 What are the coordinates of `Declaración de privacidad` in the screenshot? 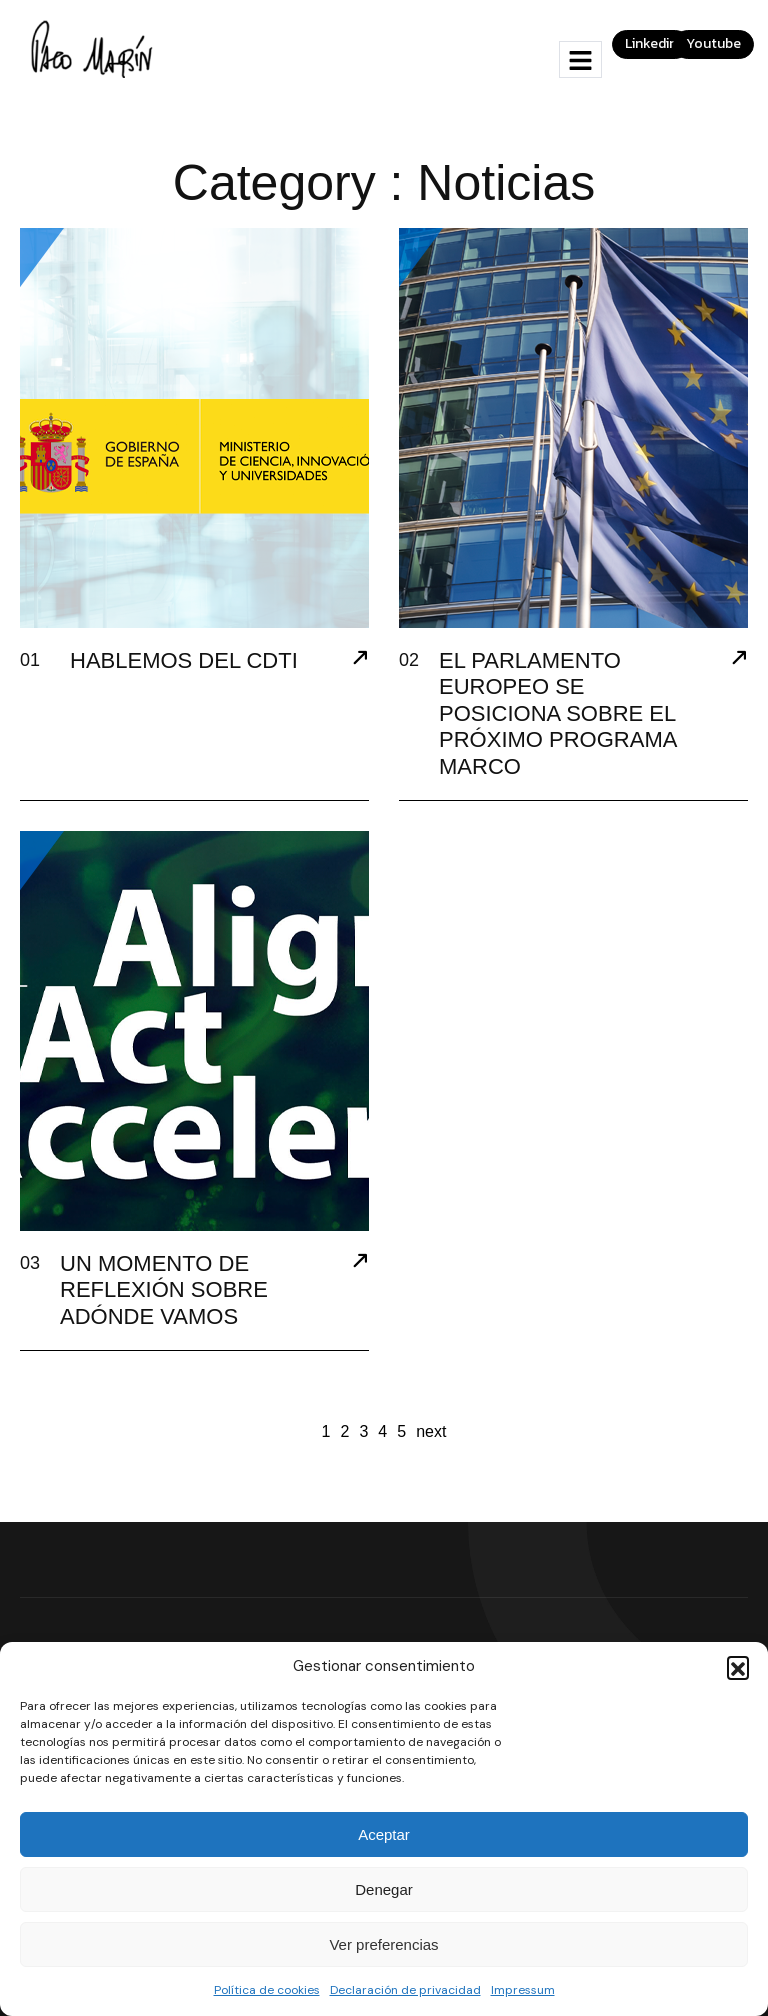 It's located at (405, 1990).